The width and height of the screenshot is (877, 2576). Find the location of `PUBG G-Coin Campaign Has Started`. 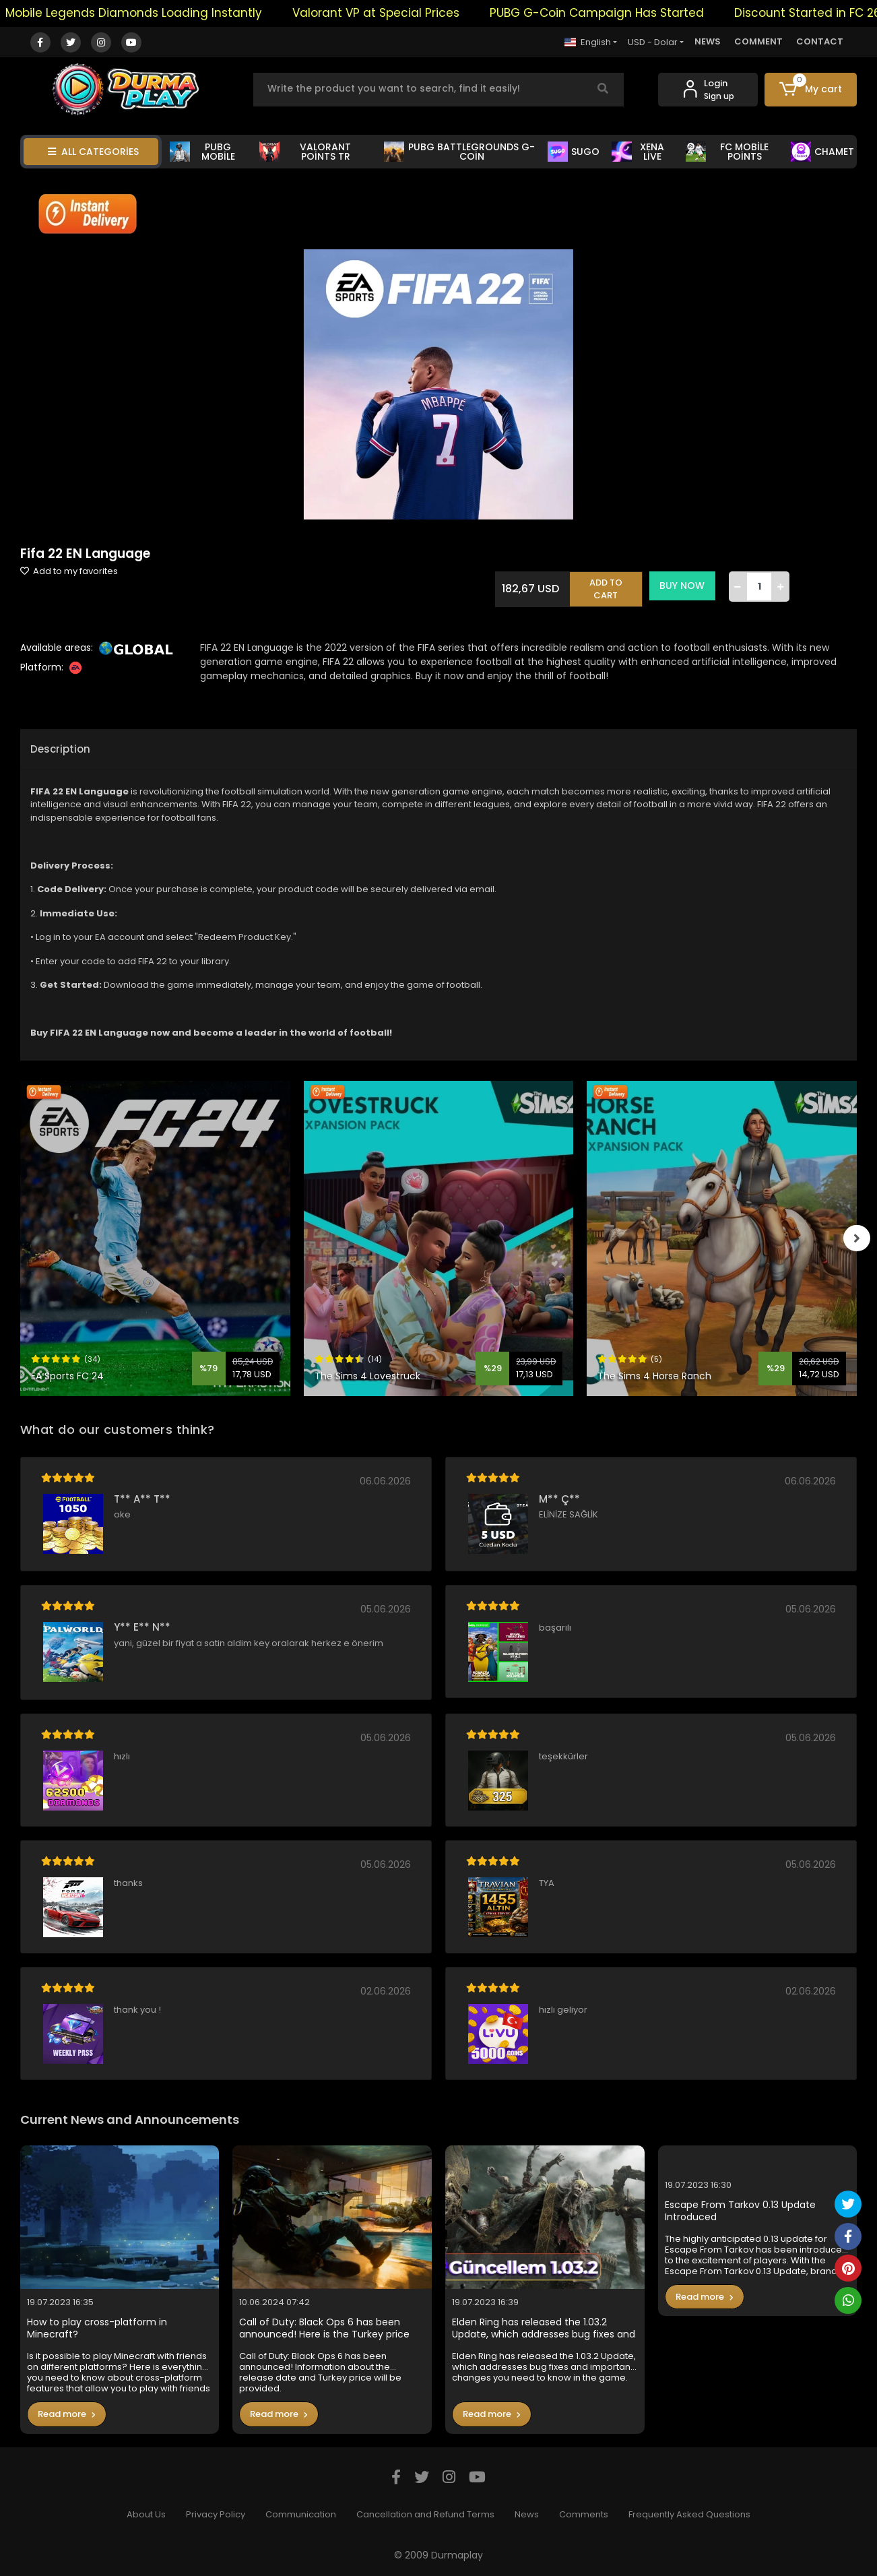

PUBG G-Coin Campaign Has Started is located at coordinates (613, 13).